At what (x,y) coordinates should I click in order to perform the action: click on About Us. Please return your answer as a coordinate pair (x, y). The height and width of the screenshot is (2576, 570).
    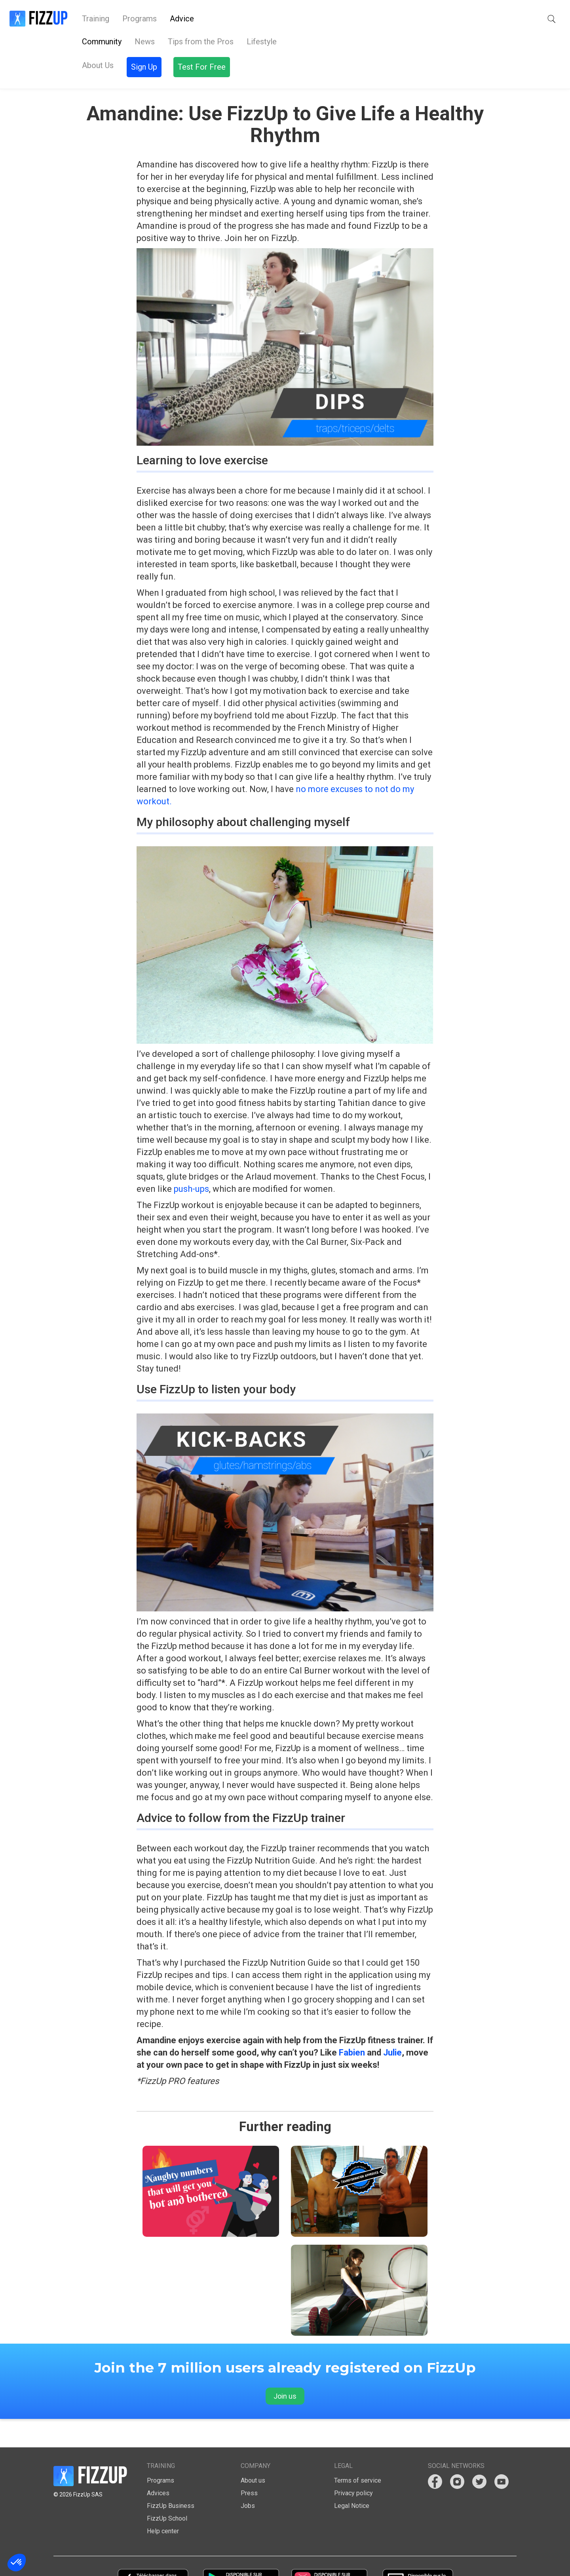
    Looking at the image, I should click on (223, 18).